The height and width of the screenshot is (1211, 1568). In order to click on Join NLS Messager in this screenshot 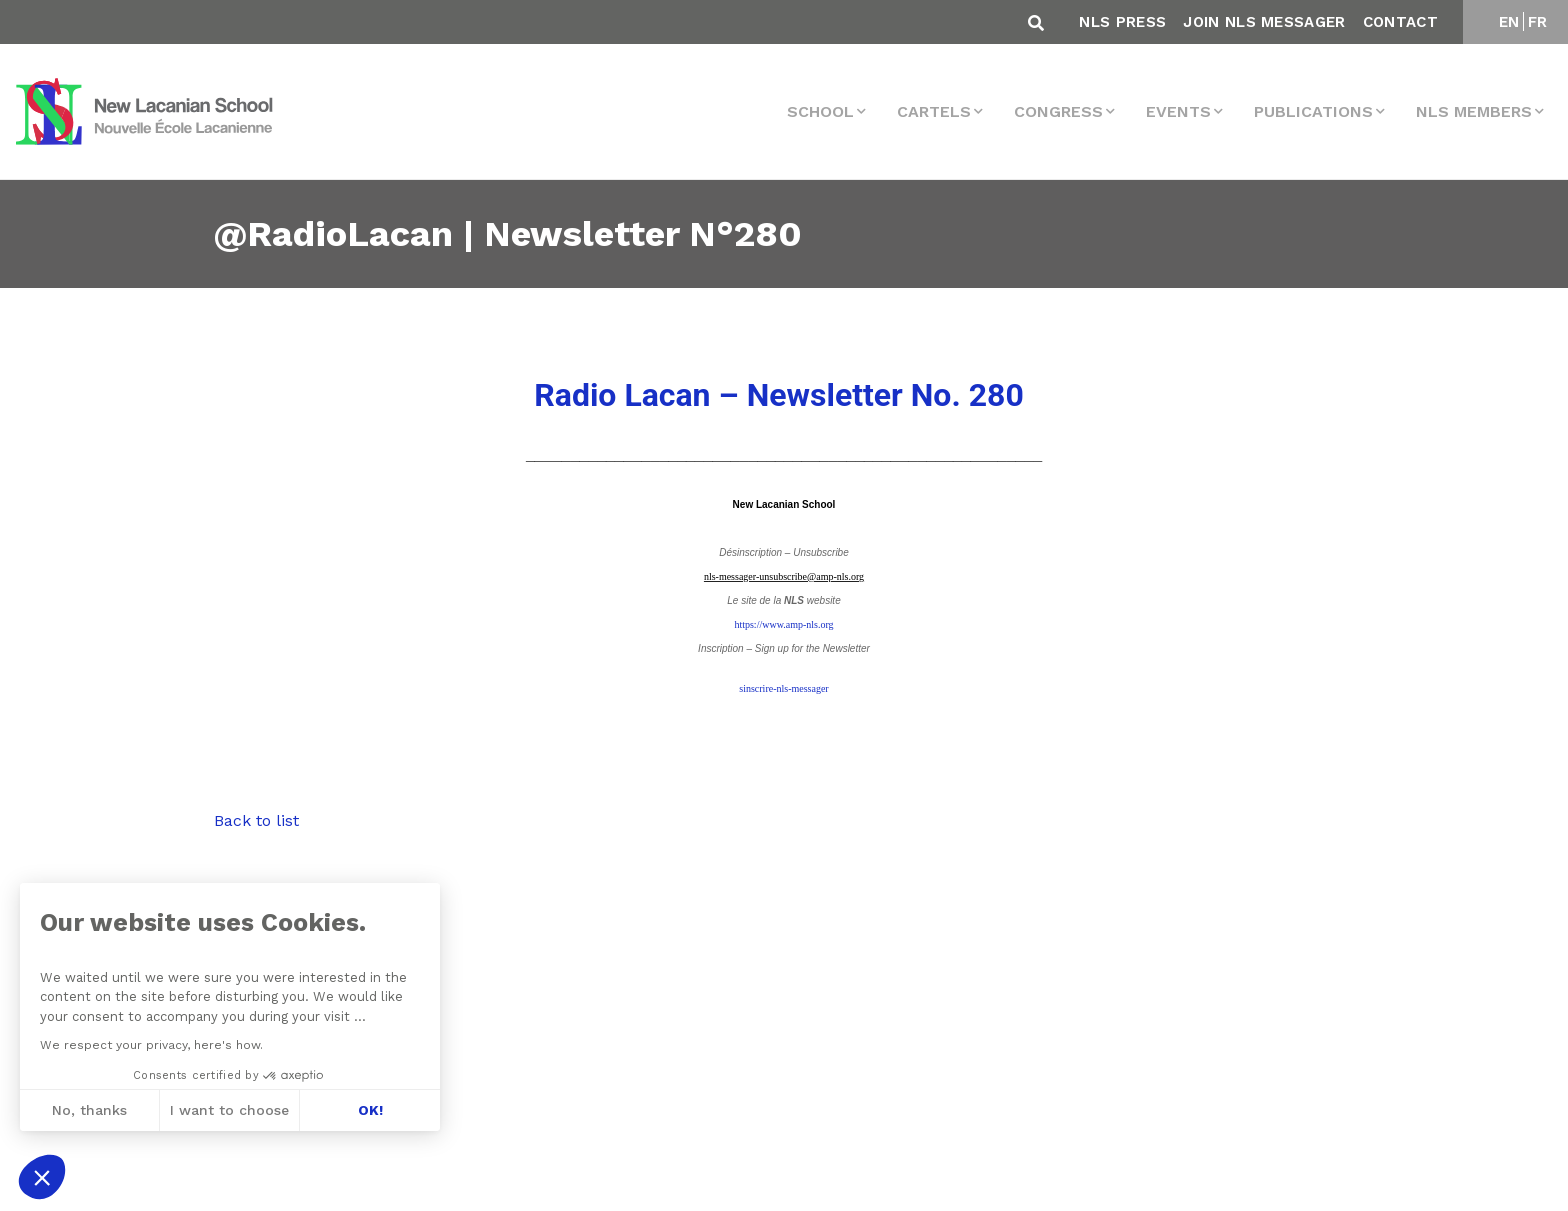, I will do `click(1264, 22)`.